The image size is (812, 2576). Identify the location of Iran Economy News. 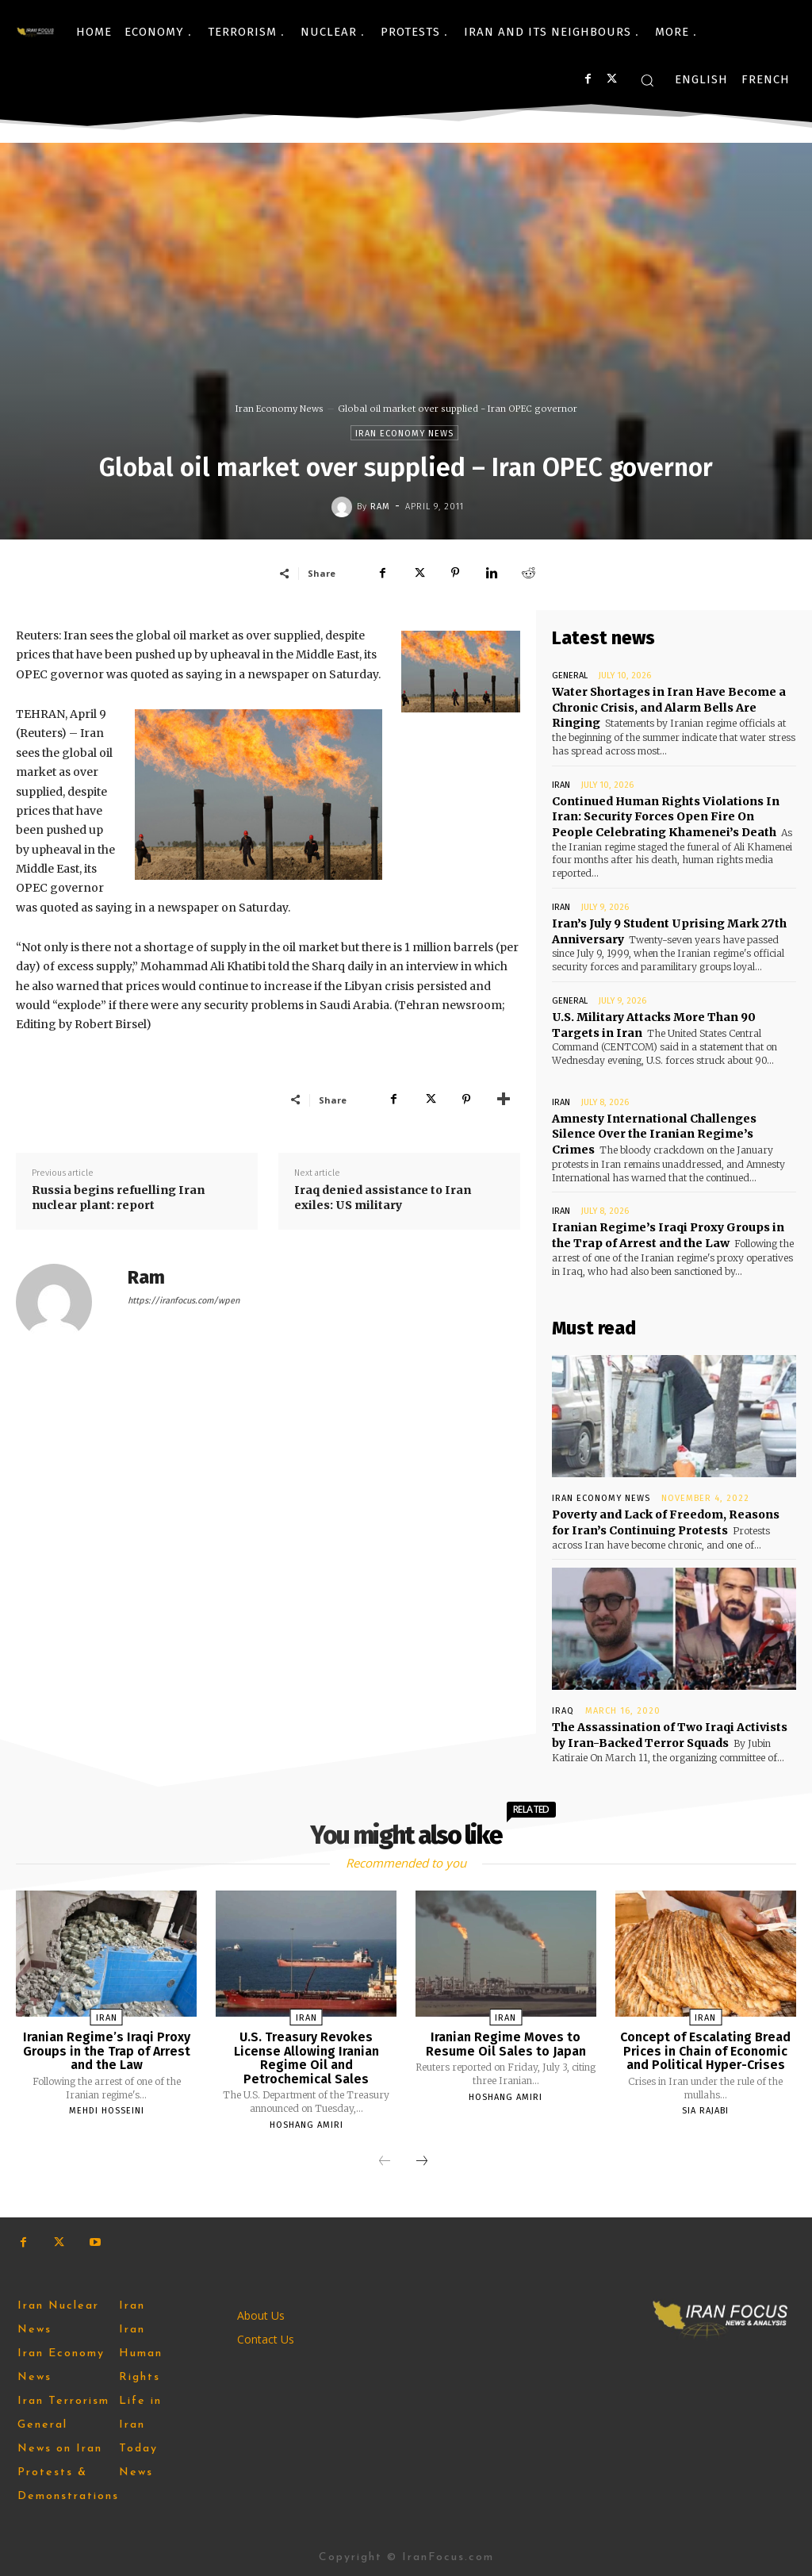
(280, 408).